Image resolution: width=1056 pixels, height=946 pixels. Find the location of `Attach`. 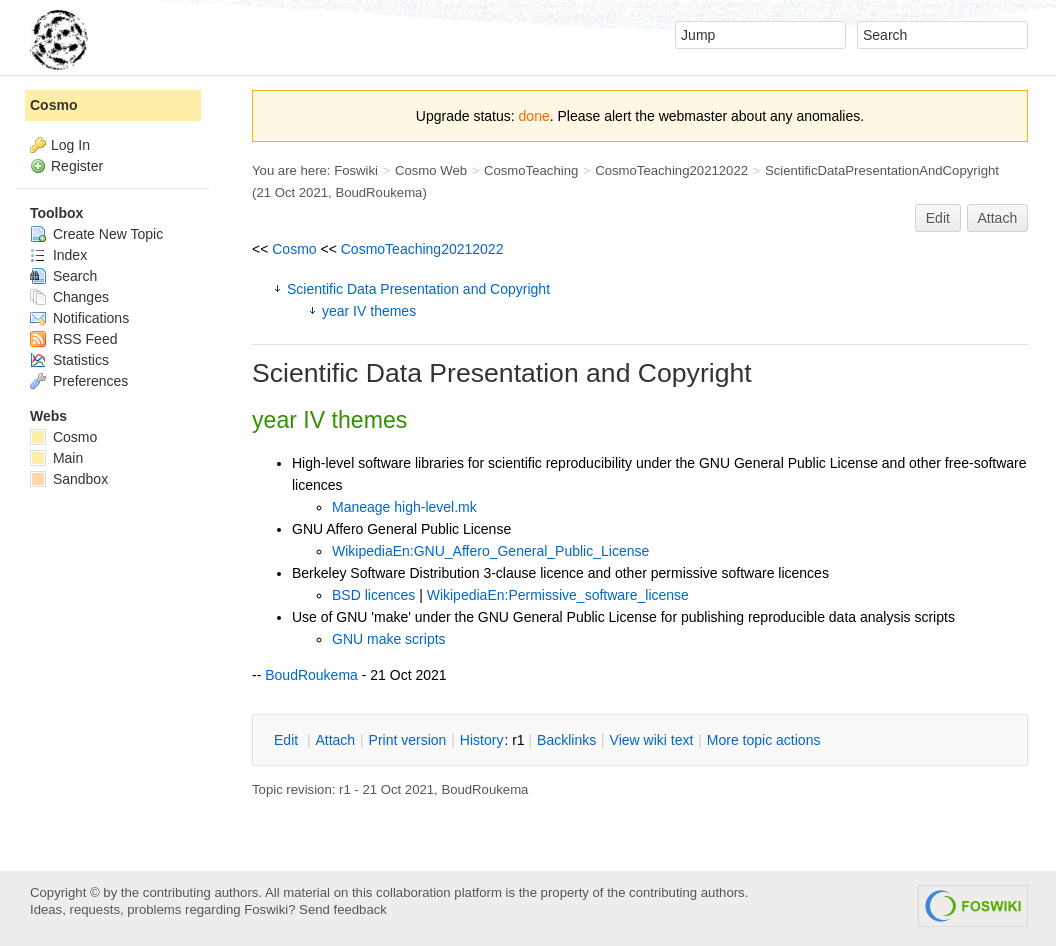

Attach is located at coordinates (998, 218).